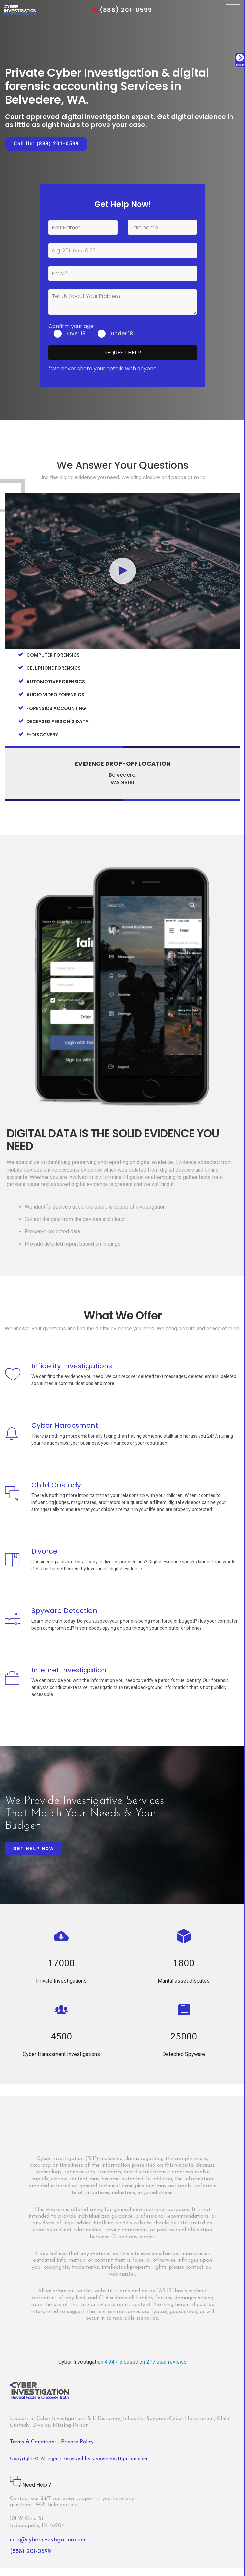 Image resolution: width=245 pixels, height=2576 pixels. What do you see at coordinates (119, 2466) in the screenshot?
I see `Cyberinvestigation.com` at bounding box center [119, 2466].